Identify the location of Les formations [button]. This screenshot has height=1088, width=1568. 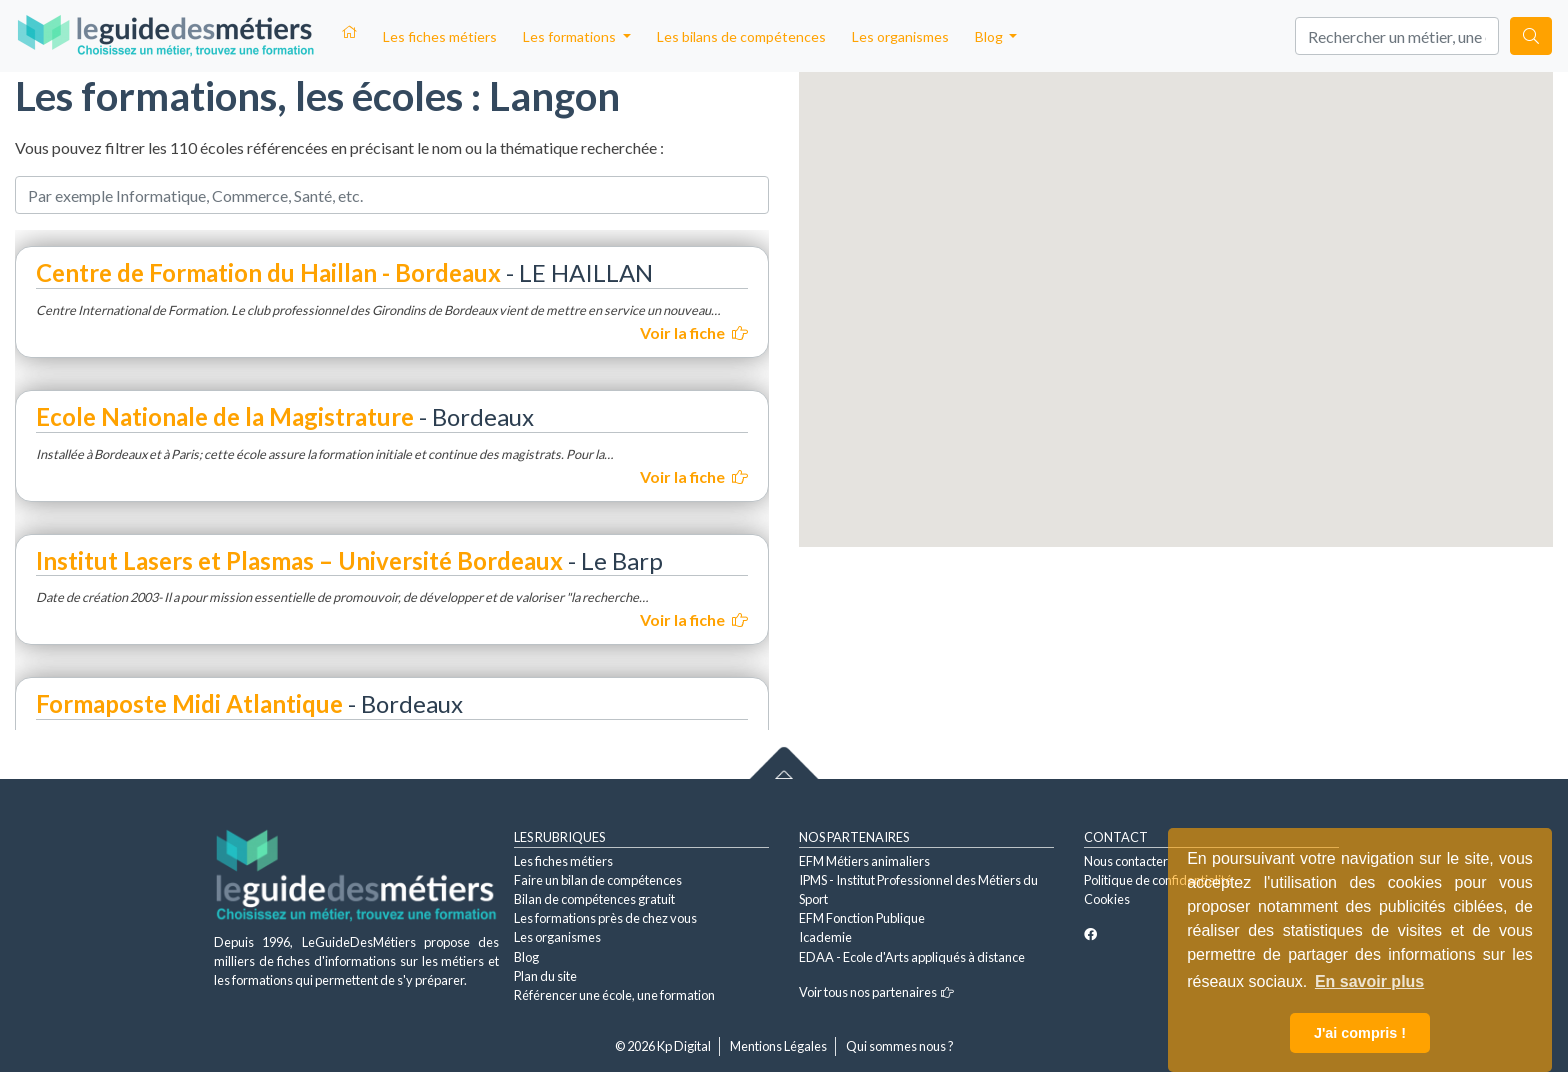
(571, 36).